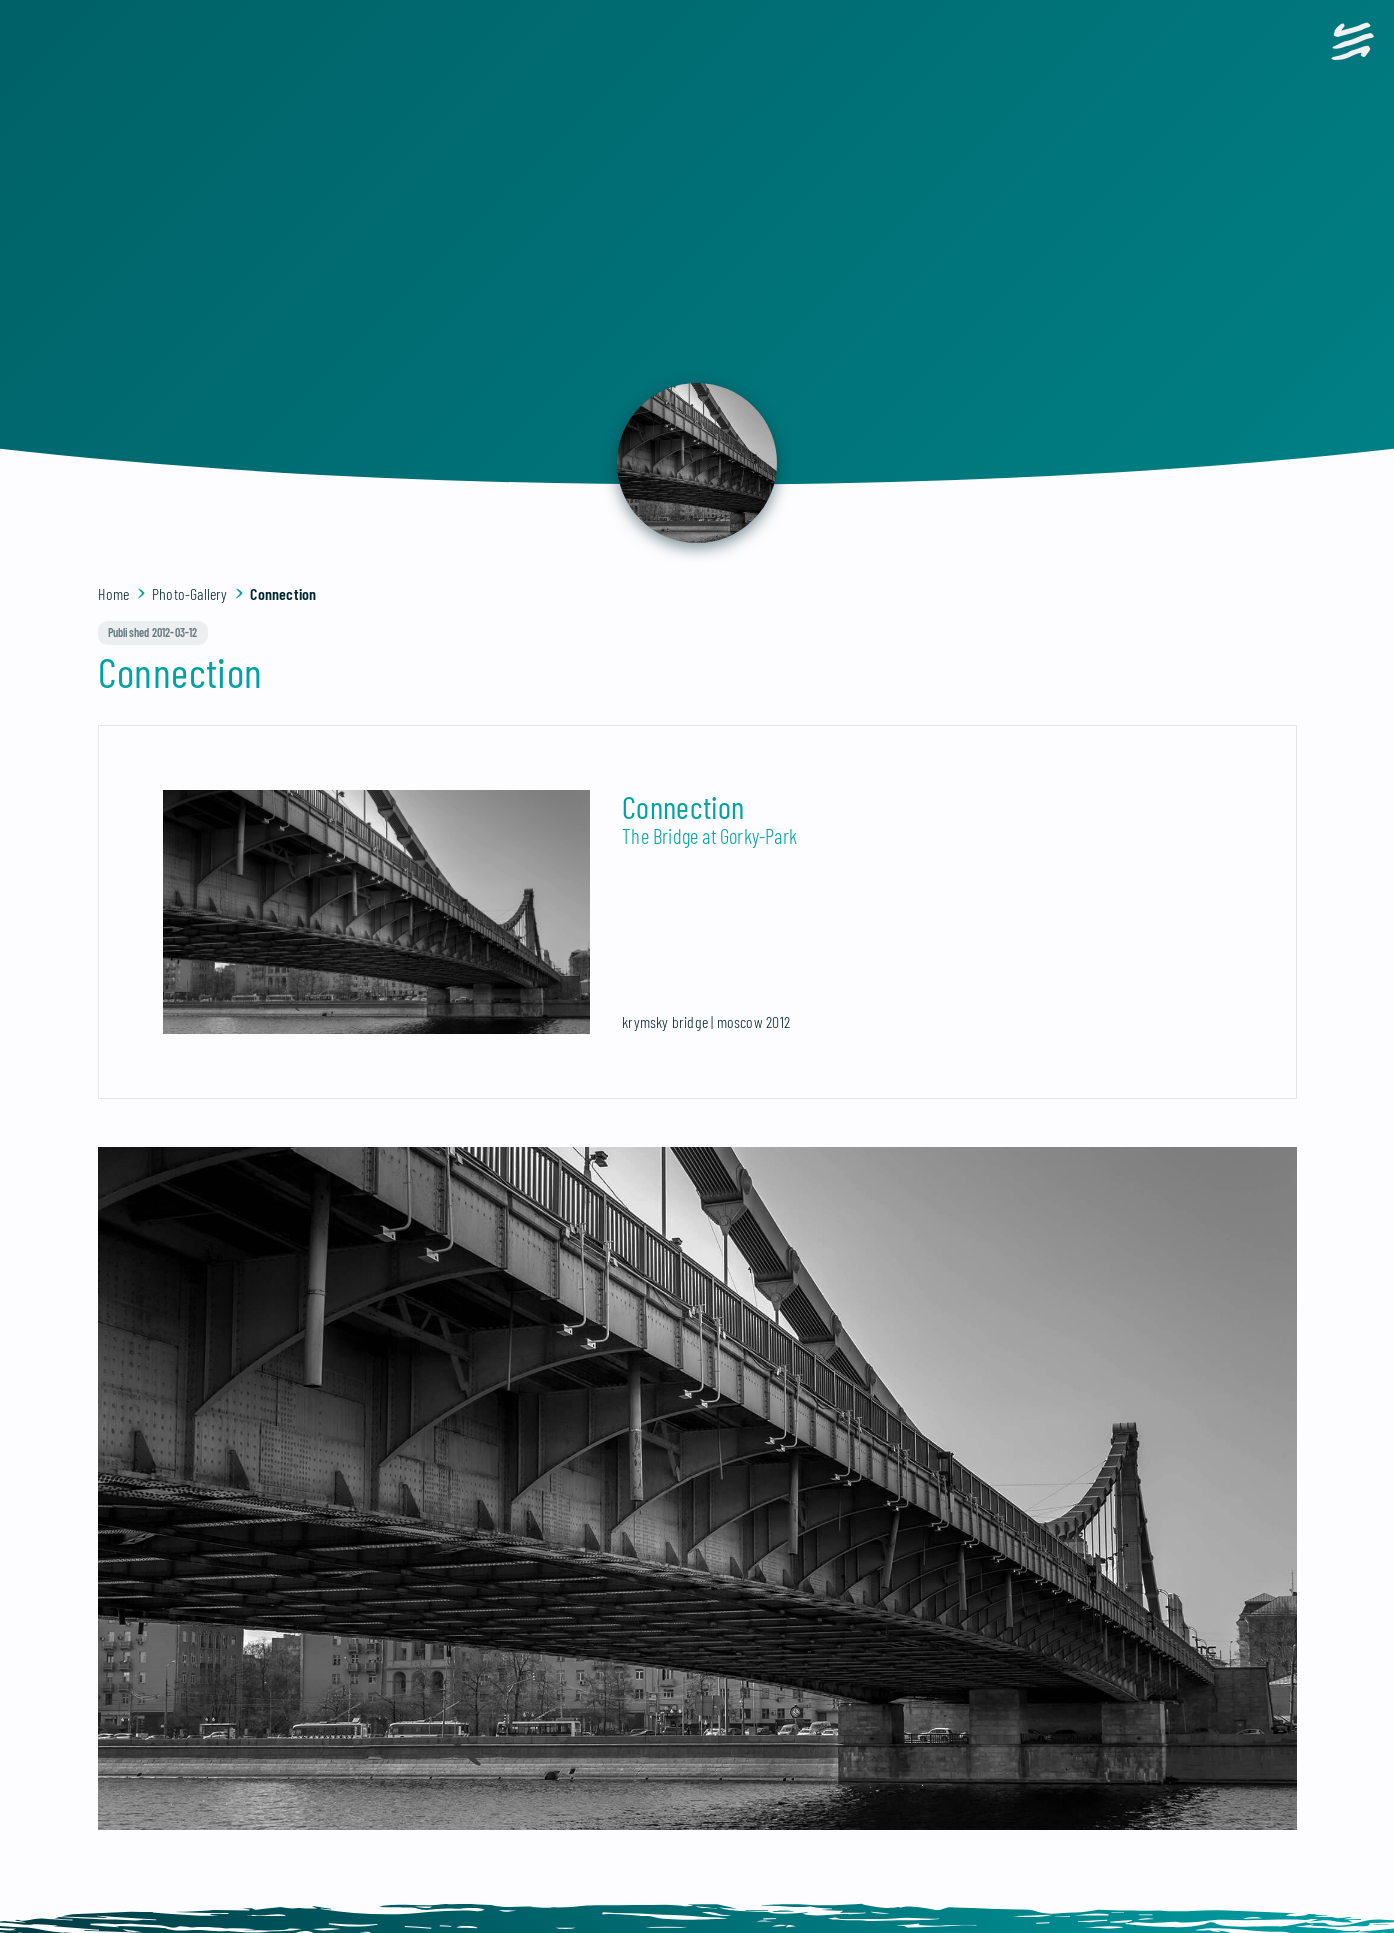 The height and width of the screenshot is (1933, 1394). I want to click on [back], so click(697, 463).